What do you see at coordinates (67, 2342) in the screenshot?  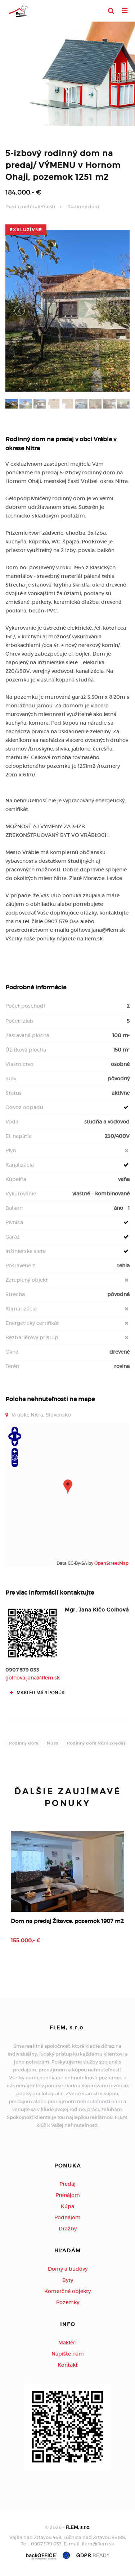 I see `Makléri` at bounding box center [67, 2342].